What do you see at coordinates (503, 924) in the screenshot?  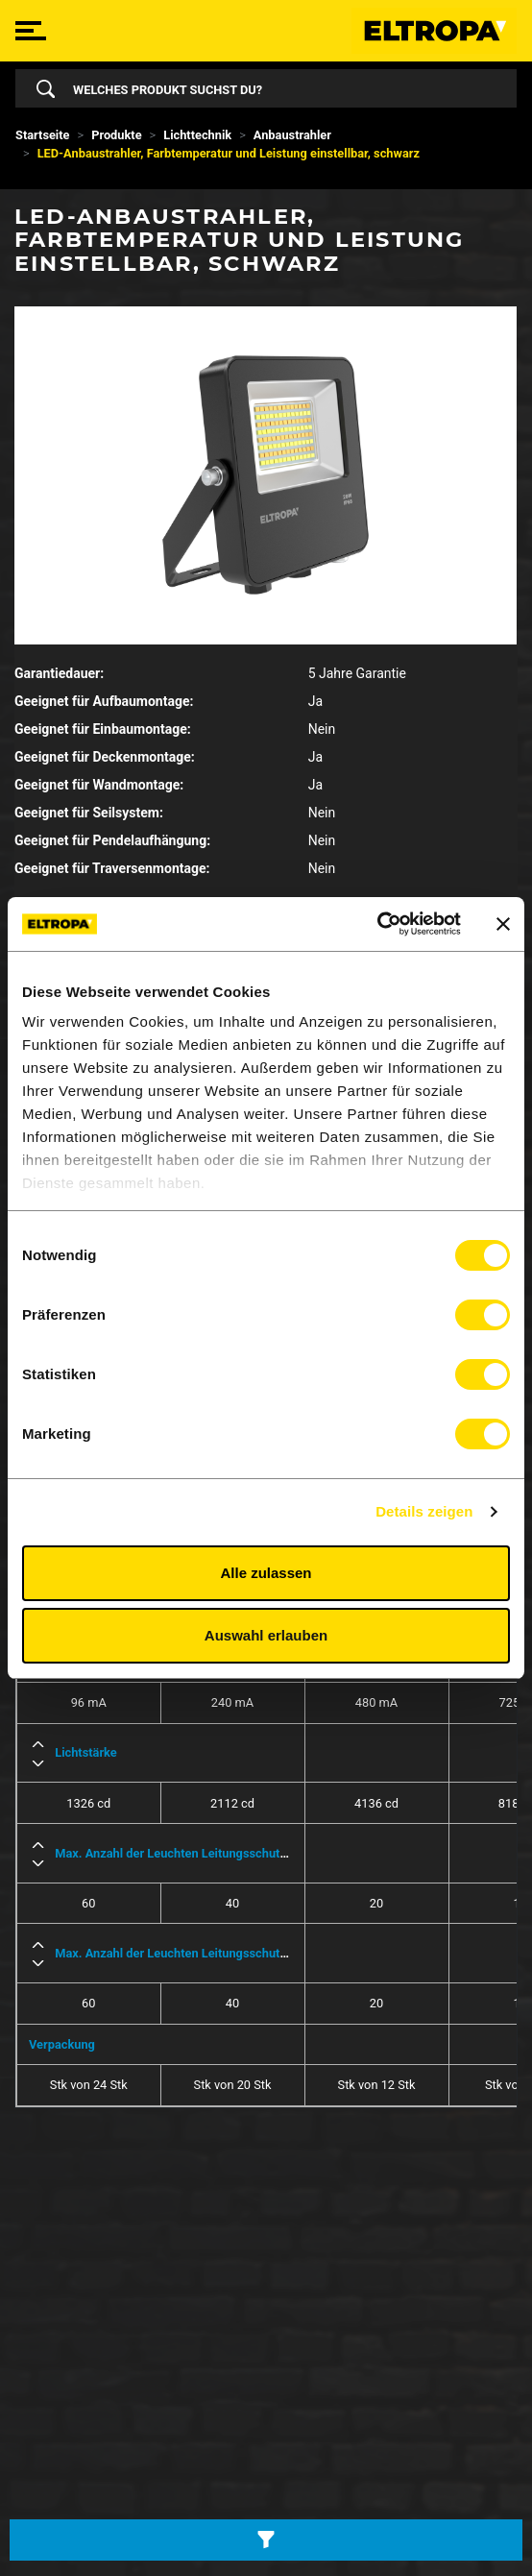 I see `[Banner schließen]` at bounding box center [503, 924].